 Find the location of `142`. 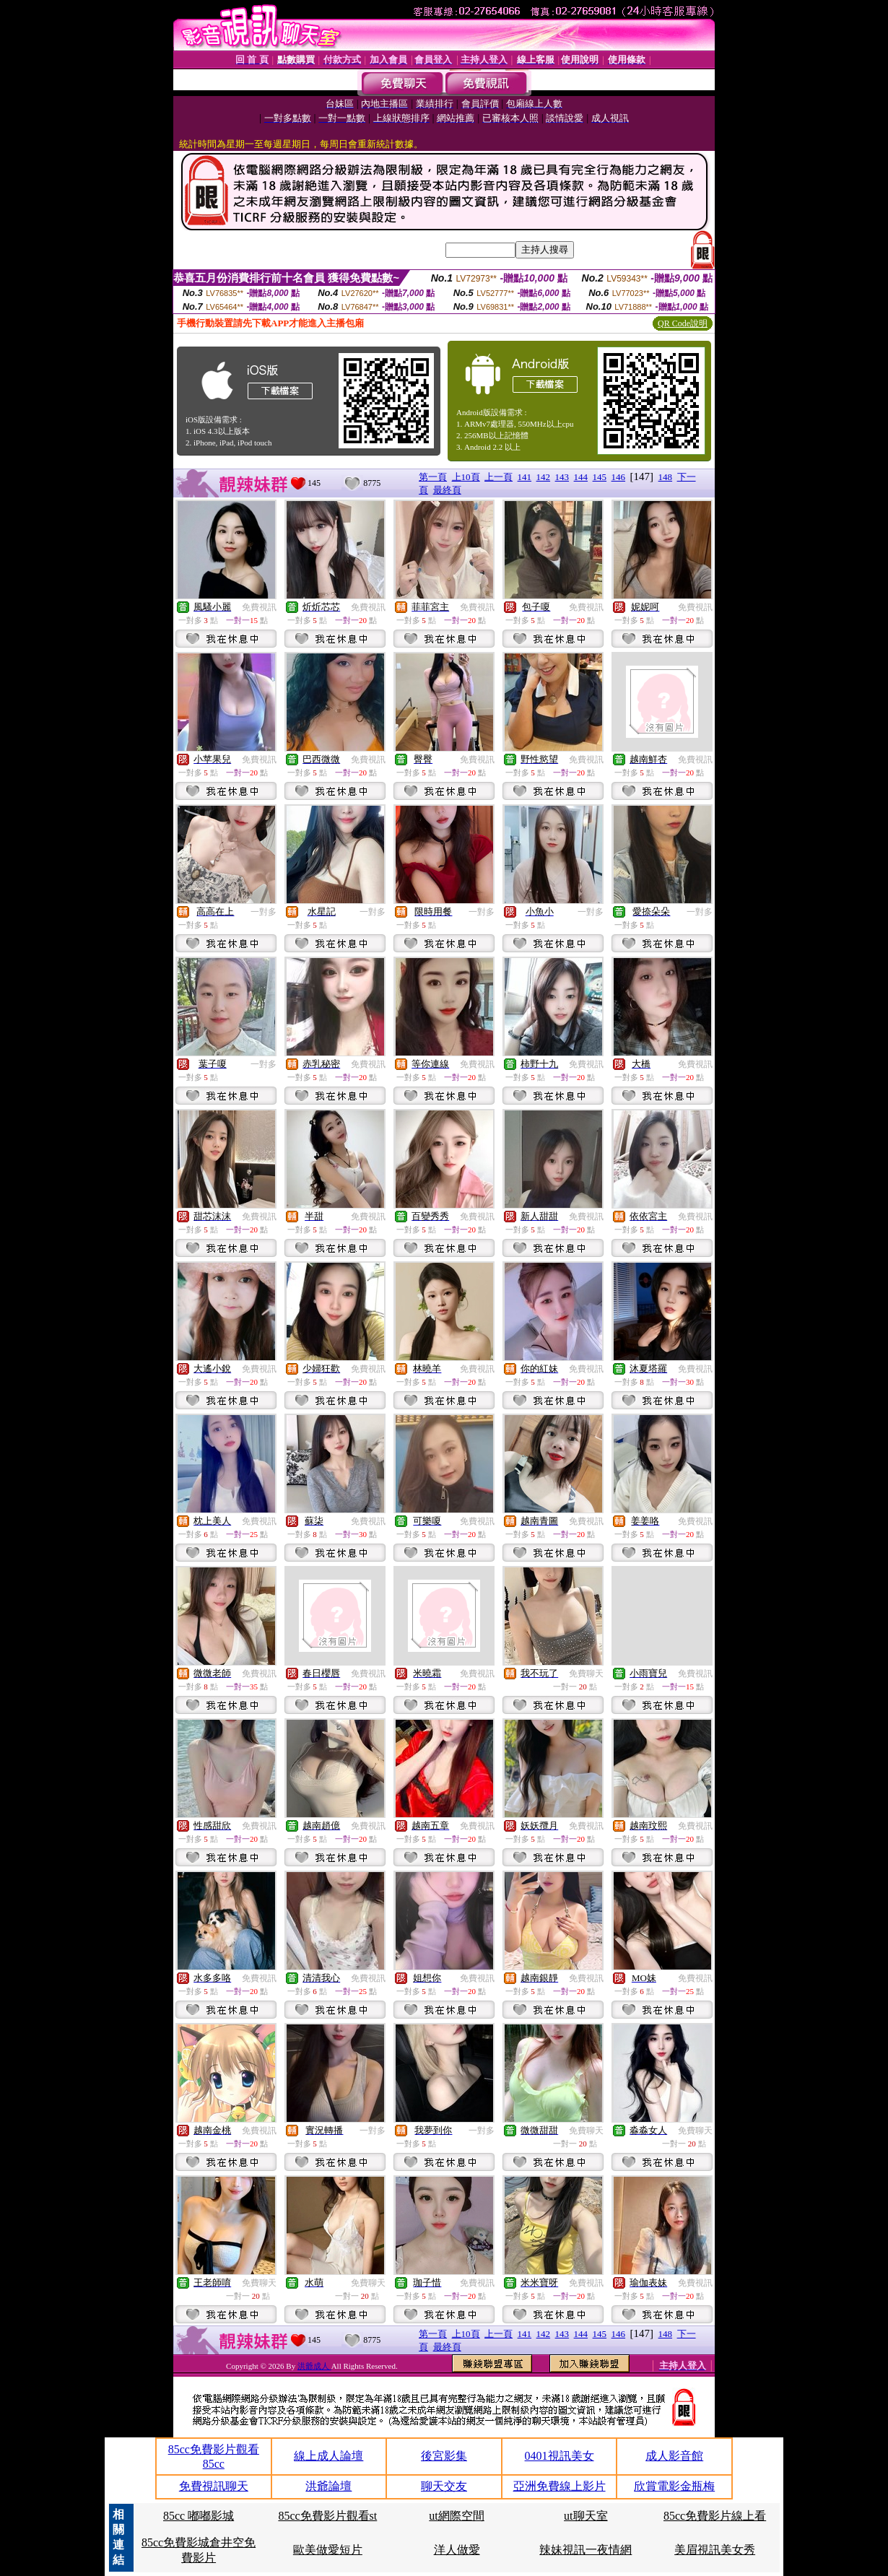

142 is located at coordinates (543, 476).